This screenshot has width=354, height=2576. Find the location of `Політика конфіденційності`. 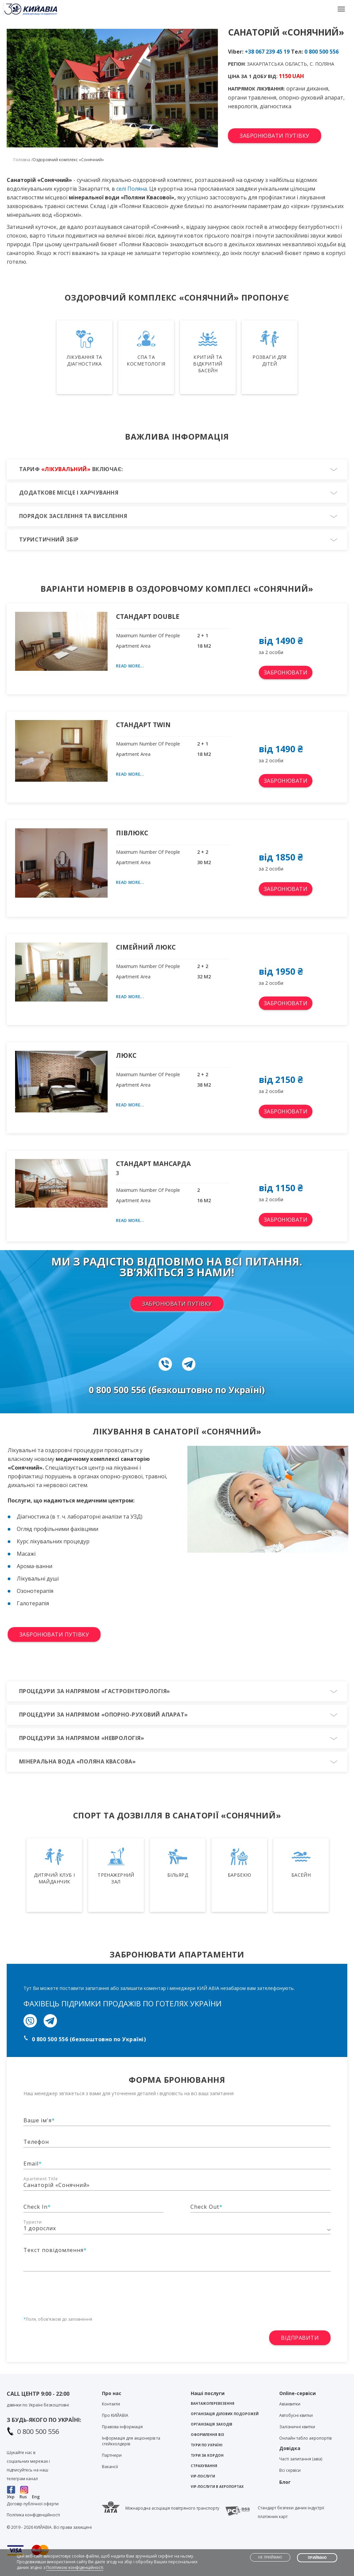

Політика конфіденційності is located at coordinates (33, 2515).